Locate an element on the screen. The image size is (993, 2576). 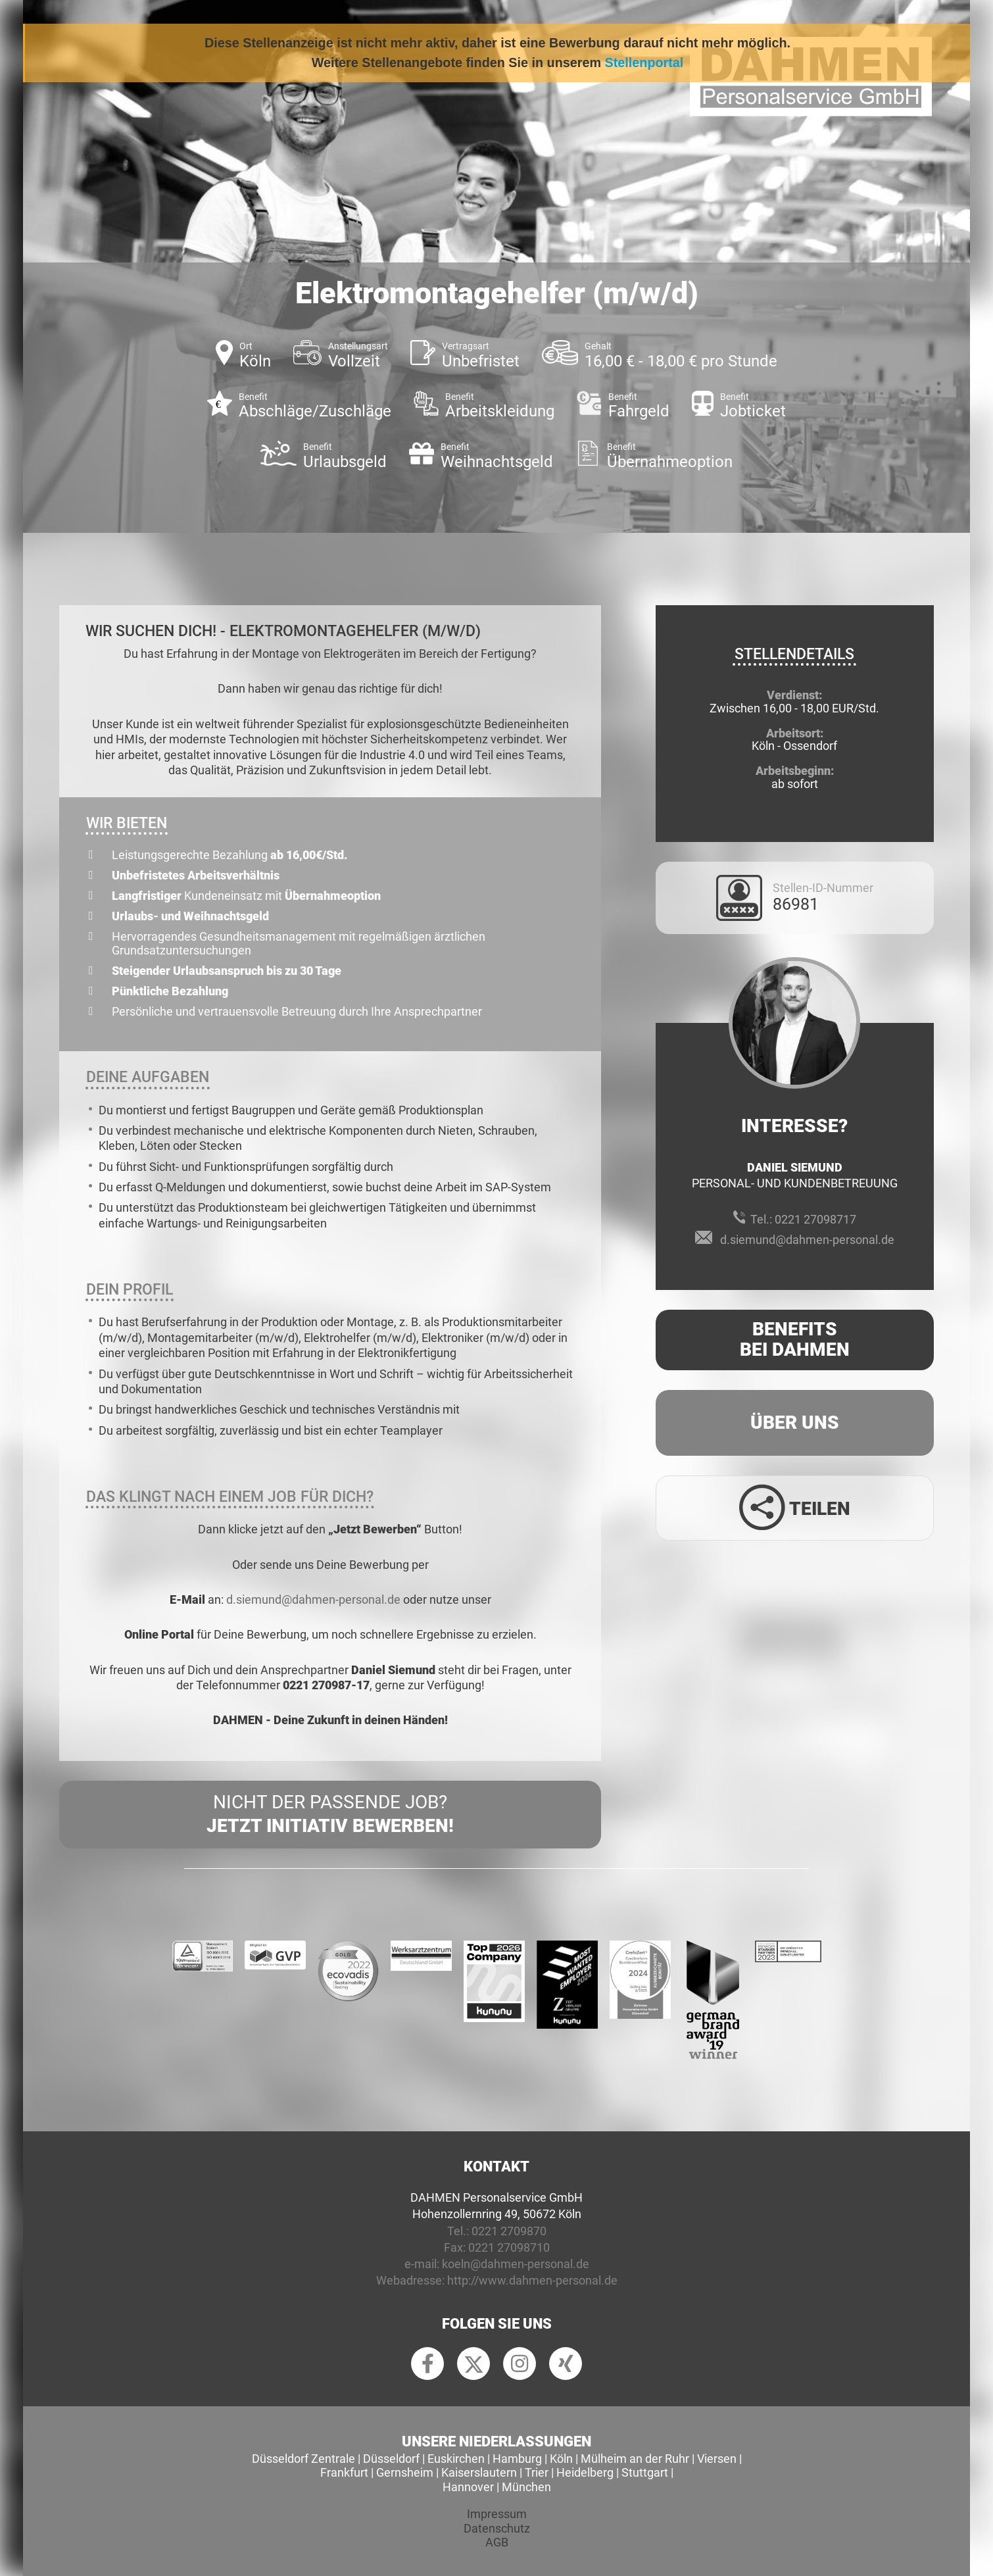
0221 2709870 is located at coordinates (509, 2231).